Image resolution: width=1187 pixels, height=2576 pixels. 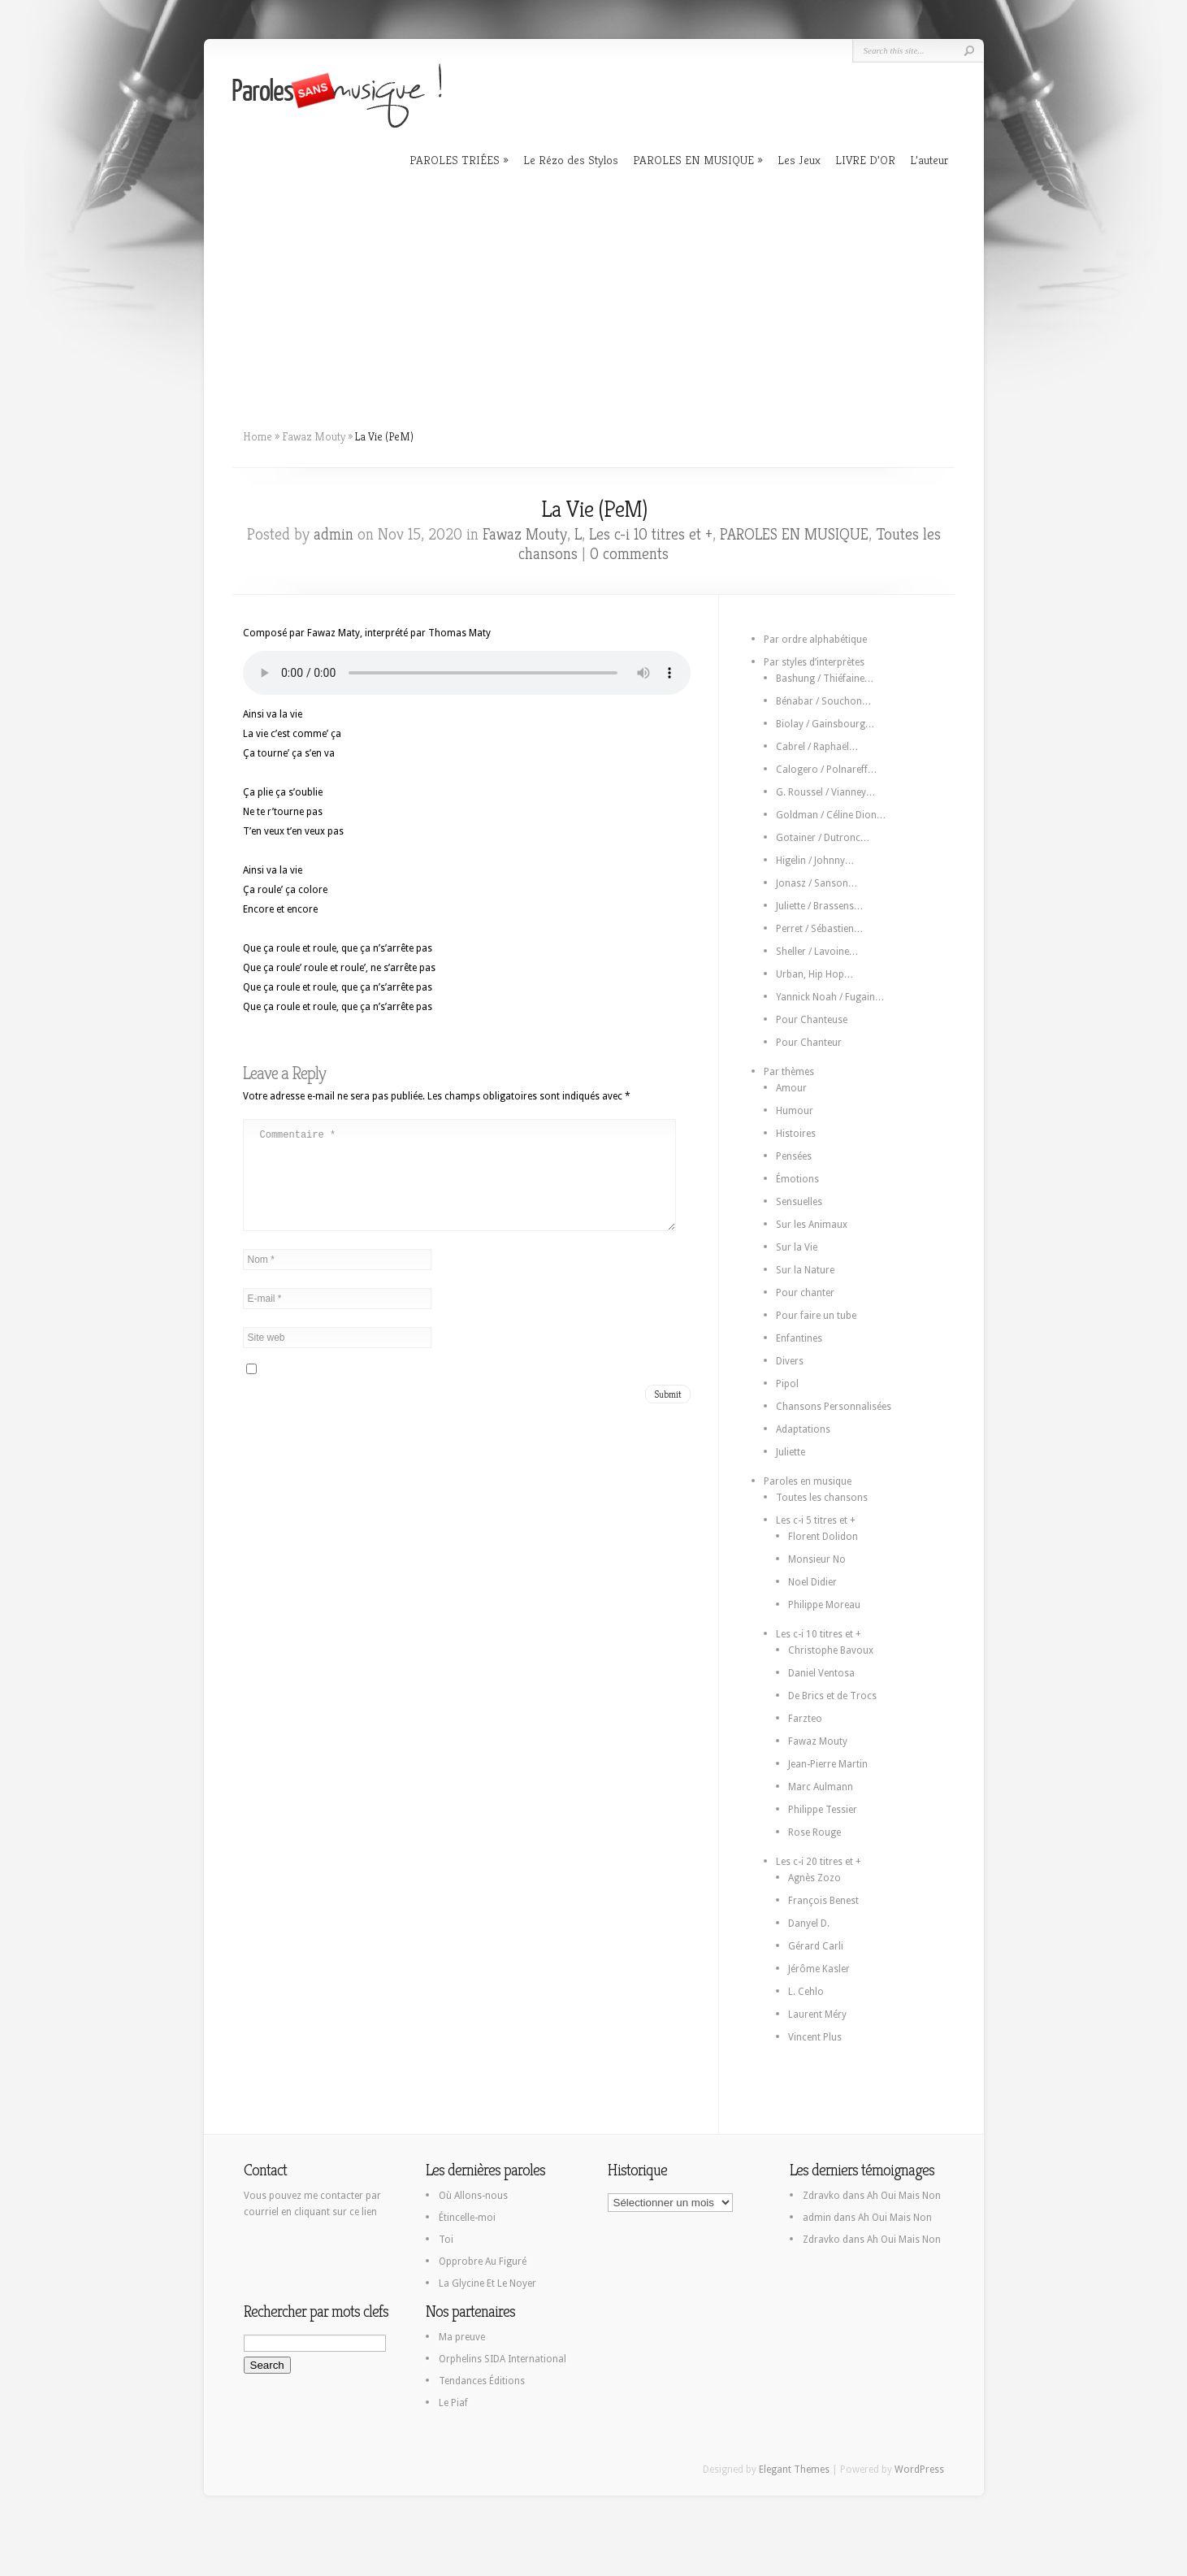 I want to click on Philippe Moreau, so click(x=824, y=1605).